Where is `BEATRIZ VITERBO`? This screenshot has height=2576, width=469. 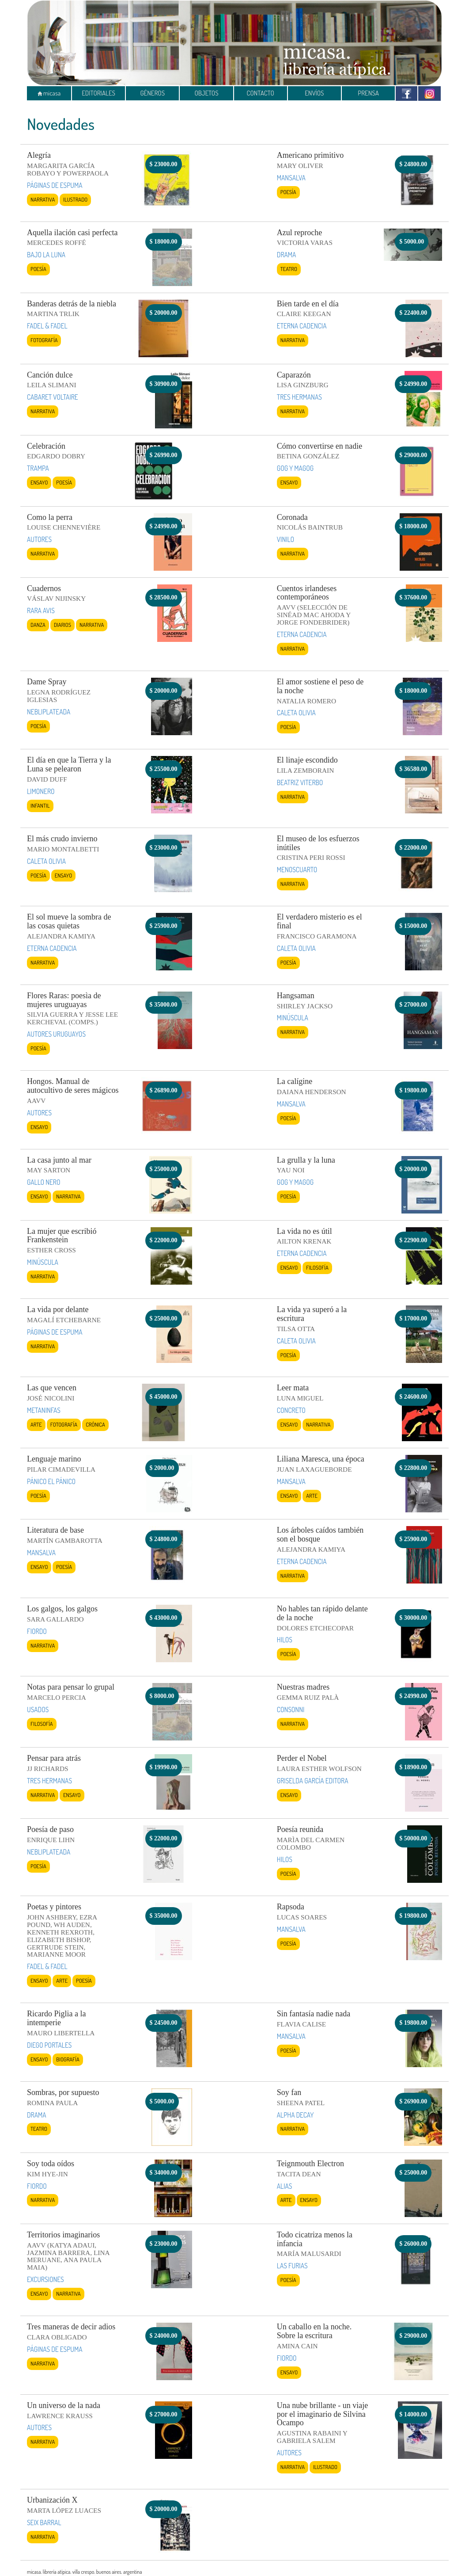
BEATRIZ VITERBO is located at coordinates (300, 782).